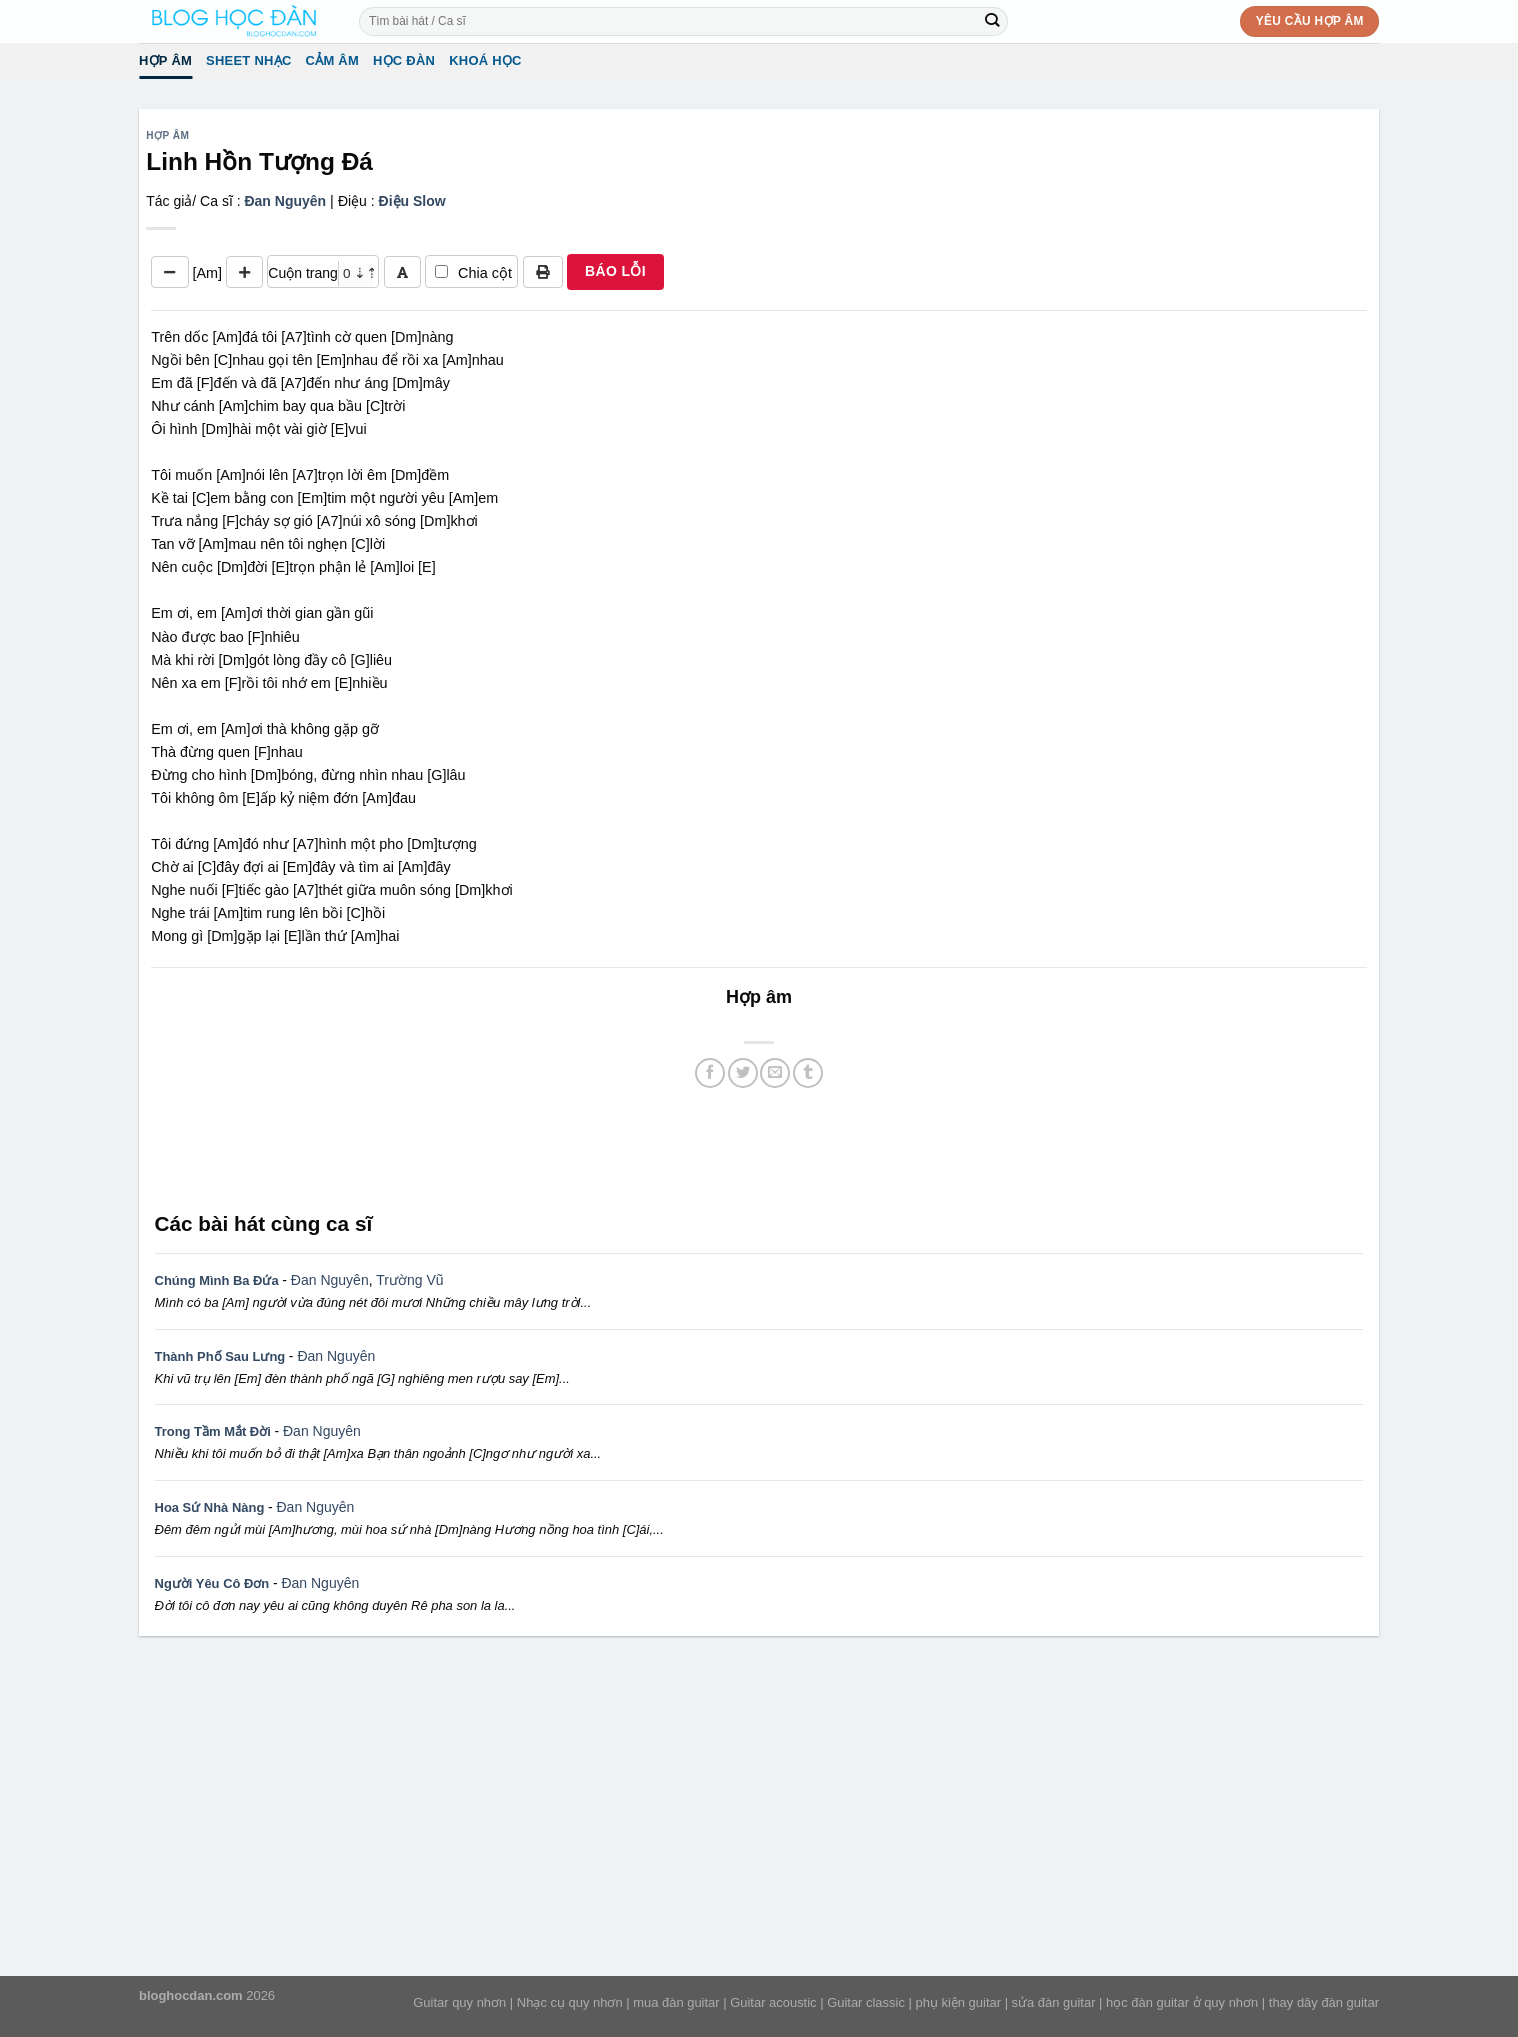 The width and height of the screenshot is (1518, 2037). I want to click on Guitar classic, so click(866, 2002).